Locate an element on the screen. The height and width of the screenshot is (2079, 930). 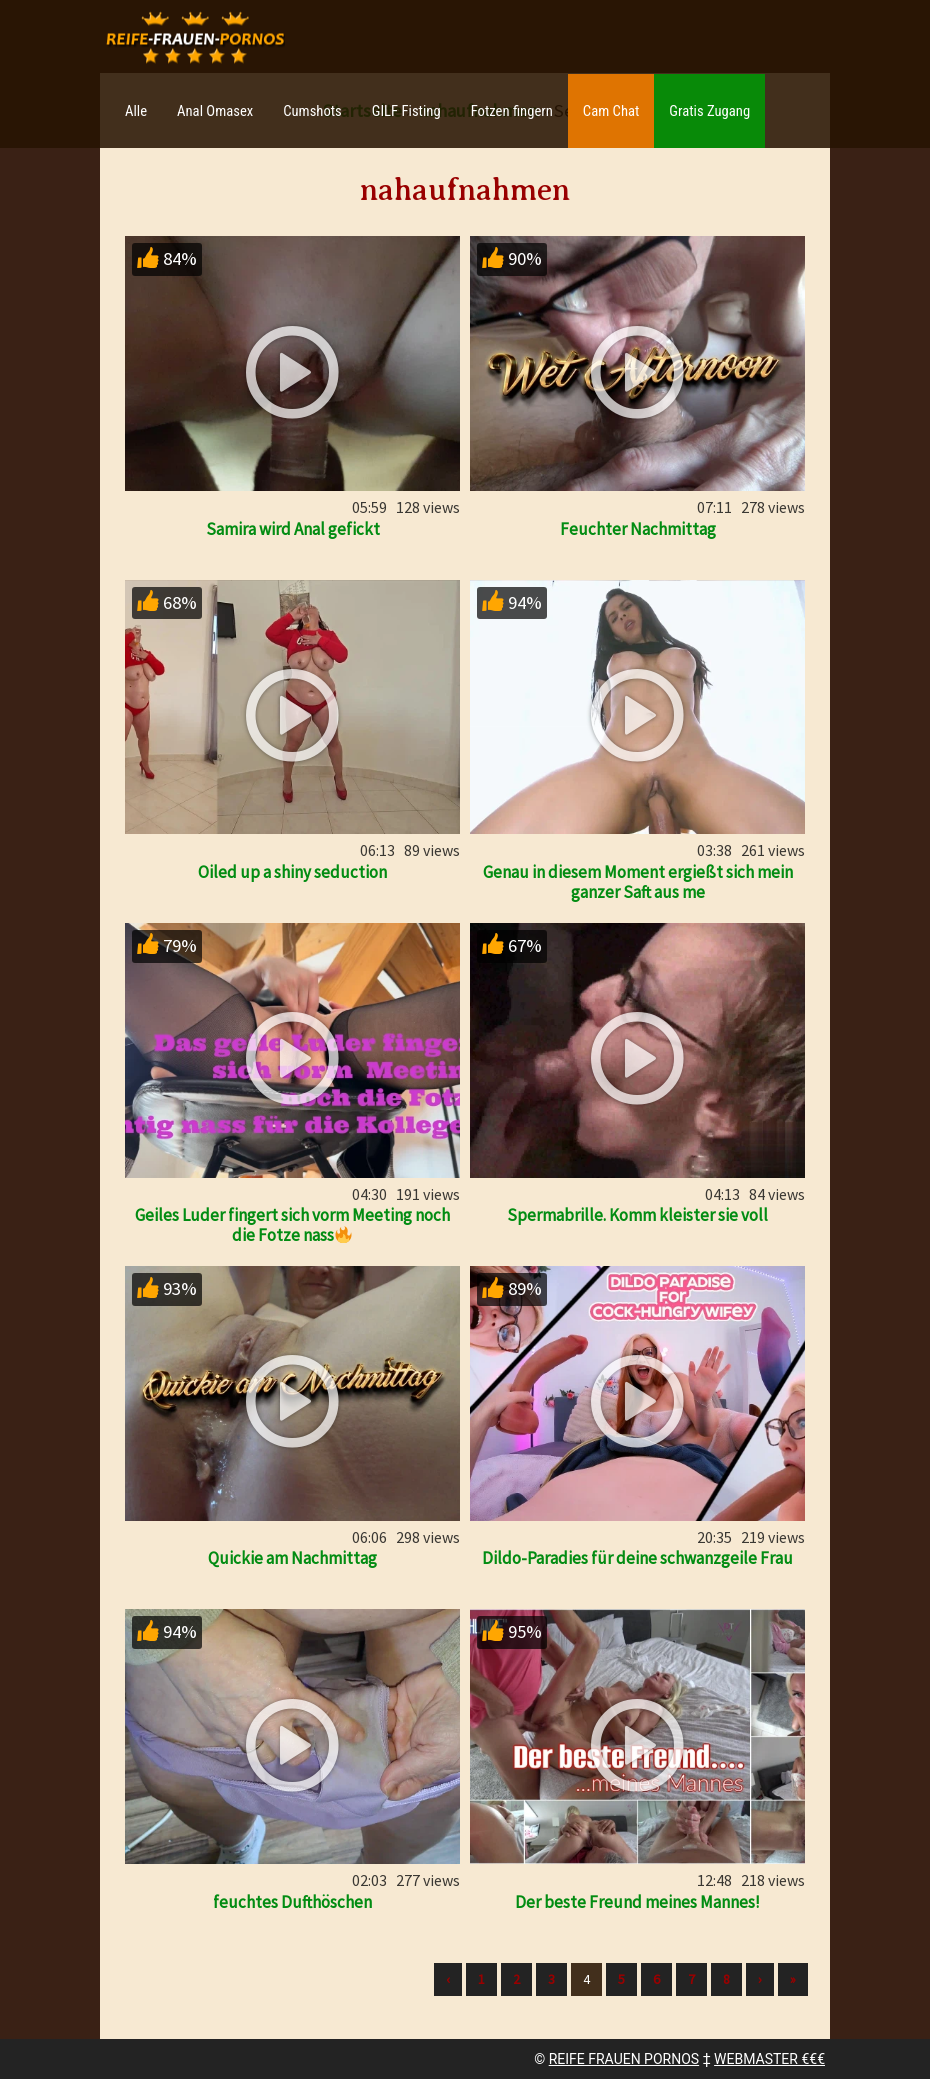
Spermabrille. Komm kleister sie voll is located at coordinates (637, 1215).